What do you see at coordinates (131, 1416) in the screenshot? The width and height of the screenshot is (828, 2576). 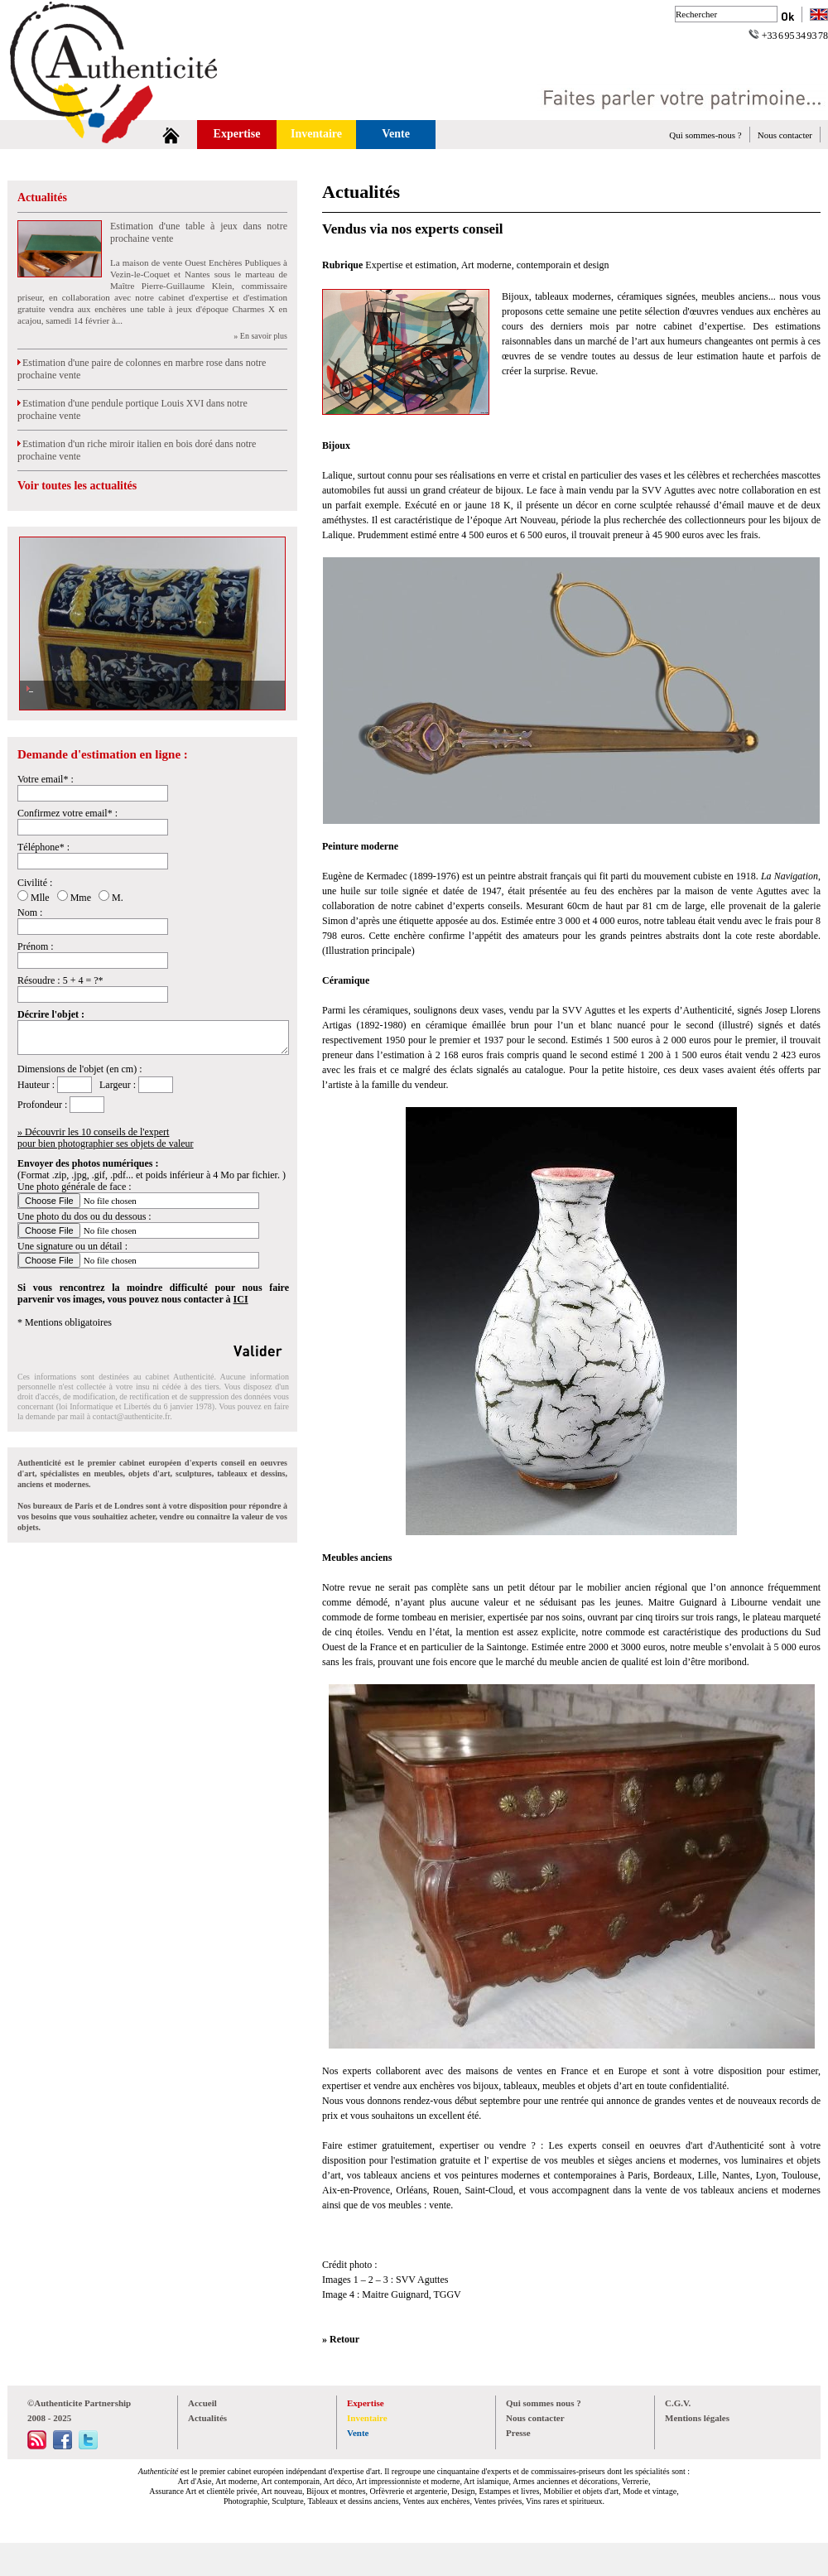 I see `contact@authenticite.fr` at bounding box center [131, 1416].